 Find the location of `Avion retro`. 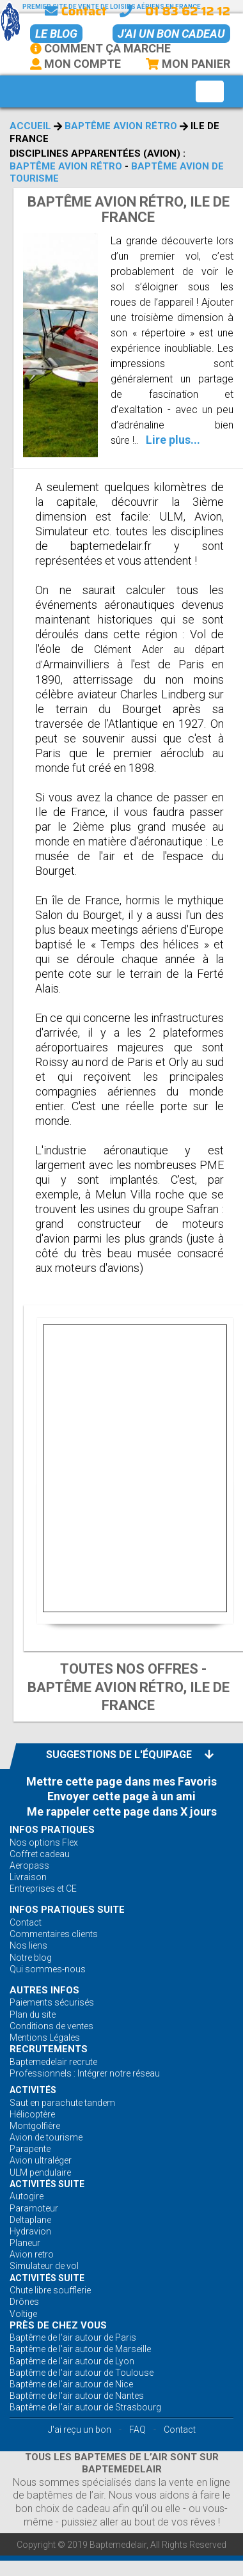

Avion retro is located at coordinates (32, 2254).